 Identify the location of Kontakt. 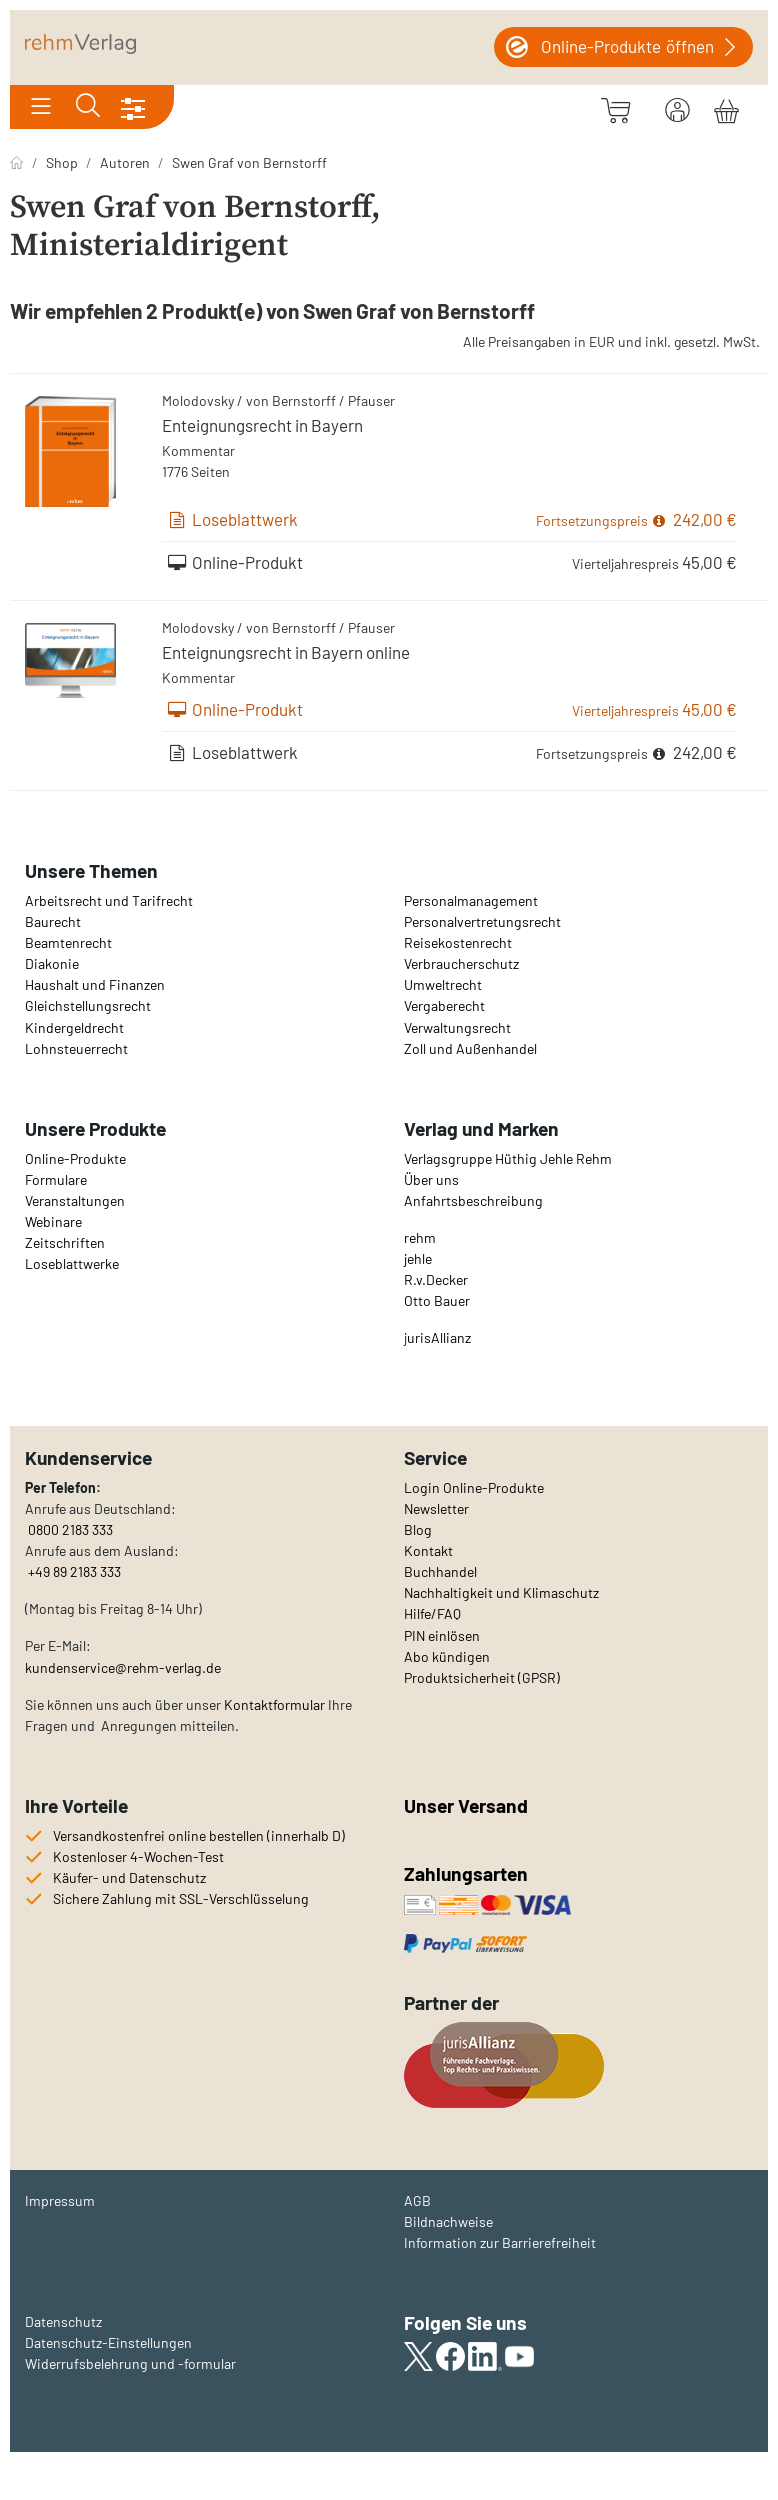
(428, 1550).